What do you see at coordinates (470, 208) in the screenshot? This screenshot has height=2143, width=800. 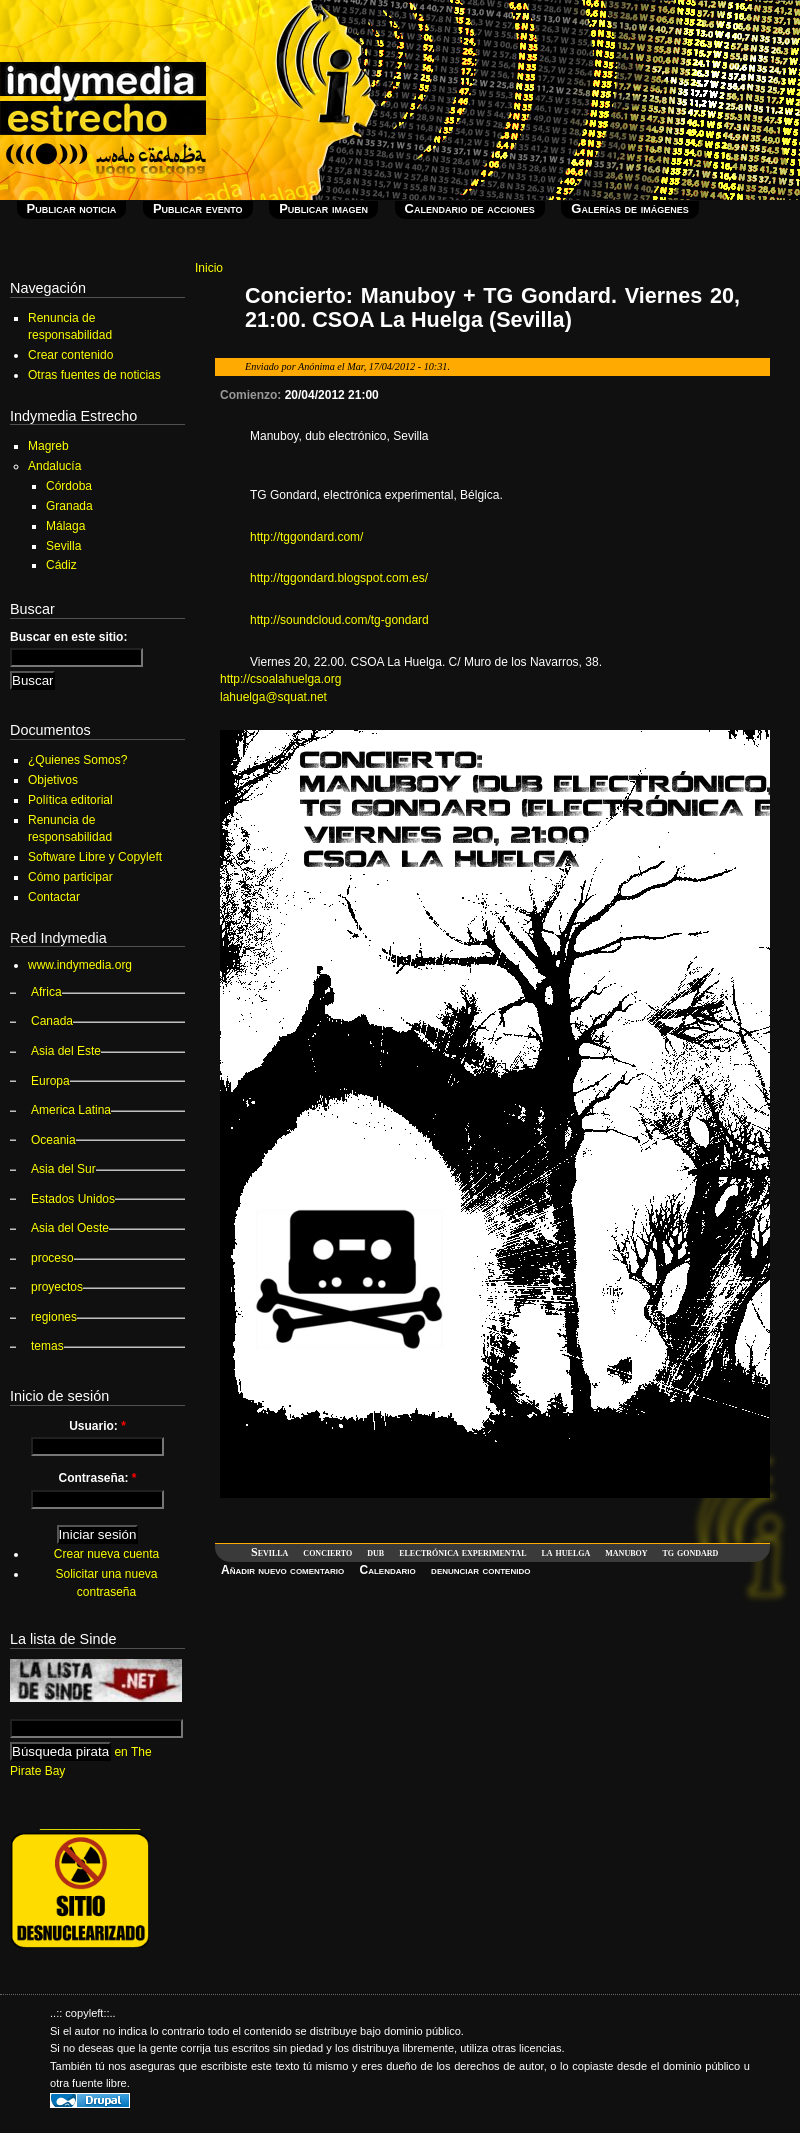 I see `Calendario de acciones` at bounding box center [470, 208].